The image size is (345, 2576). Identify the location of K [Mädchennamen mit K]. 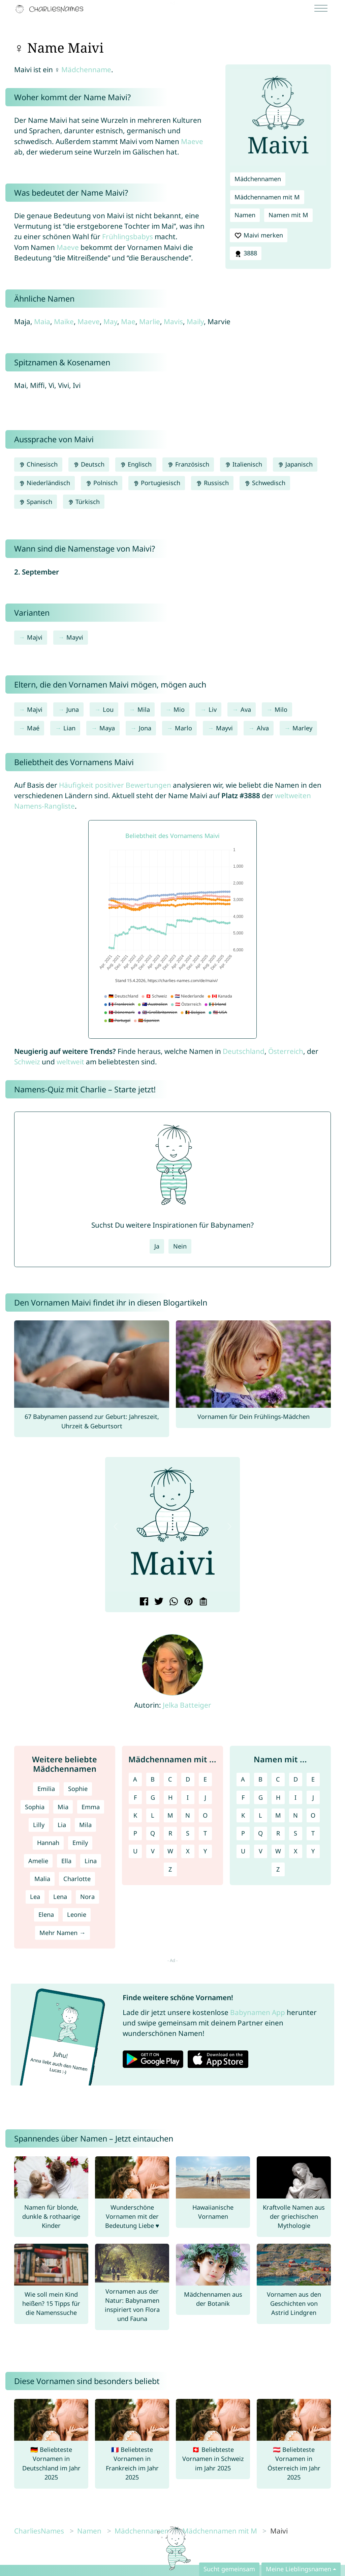
(135, 1815).